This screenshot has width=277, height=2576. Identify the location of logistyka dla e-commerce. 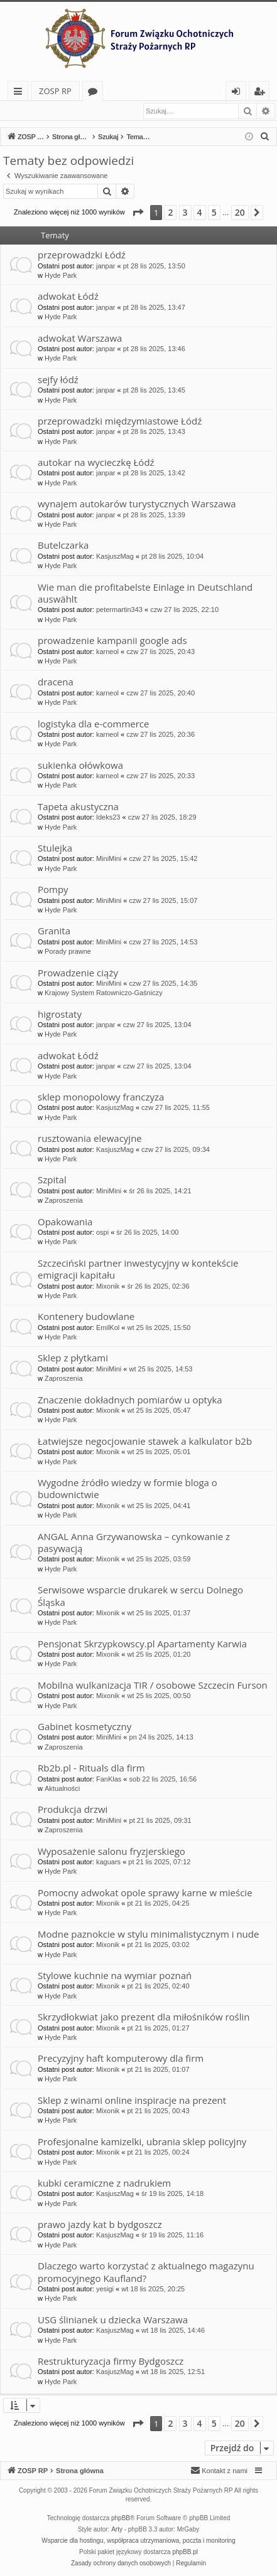
(93, 724).